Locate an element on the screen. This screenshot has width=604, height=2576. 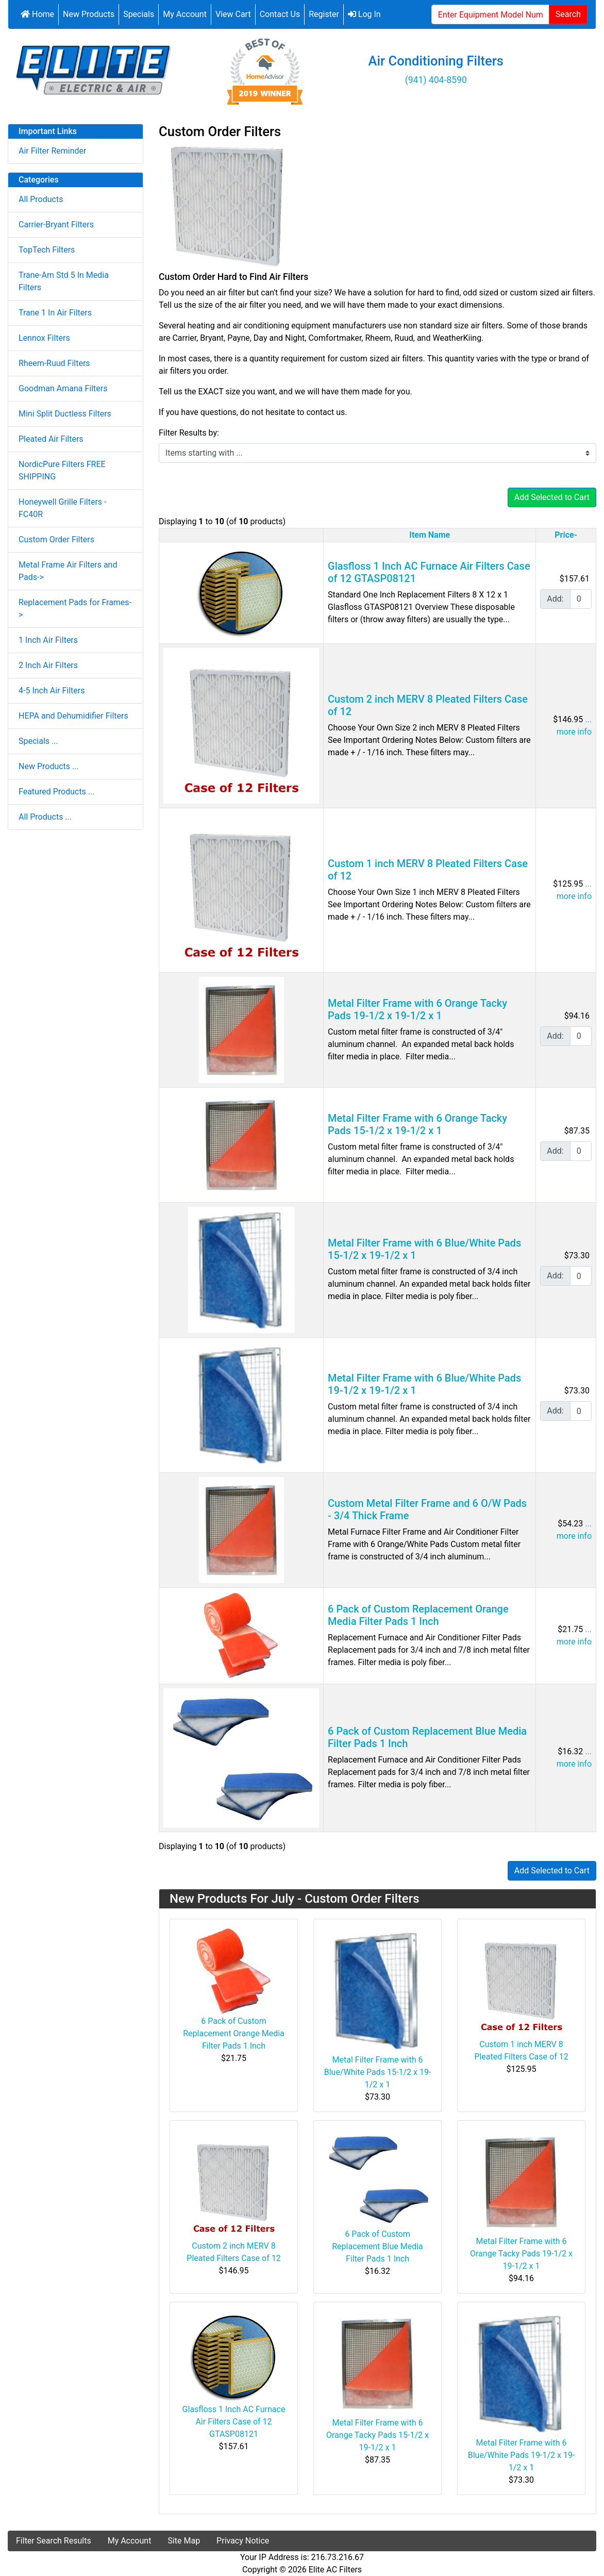
Register is located at coordinates (324, 14).